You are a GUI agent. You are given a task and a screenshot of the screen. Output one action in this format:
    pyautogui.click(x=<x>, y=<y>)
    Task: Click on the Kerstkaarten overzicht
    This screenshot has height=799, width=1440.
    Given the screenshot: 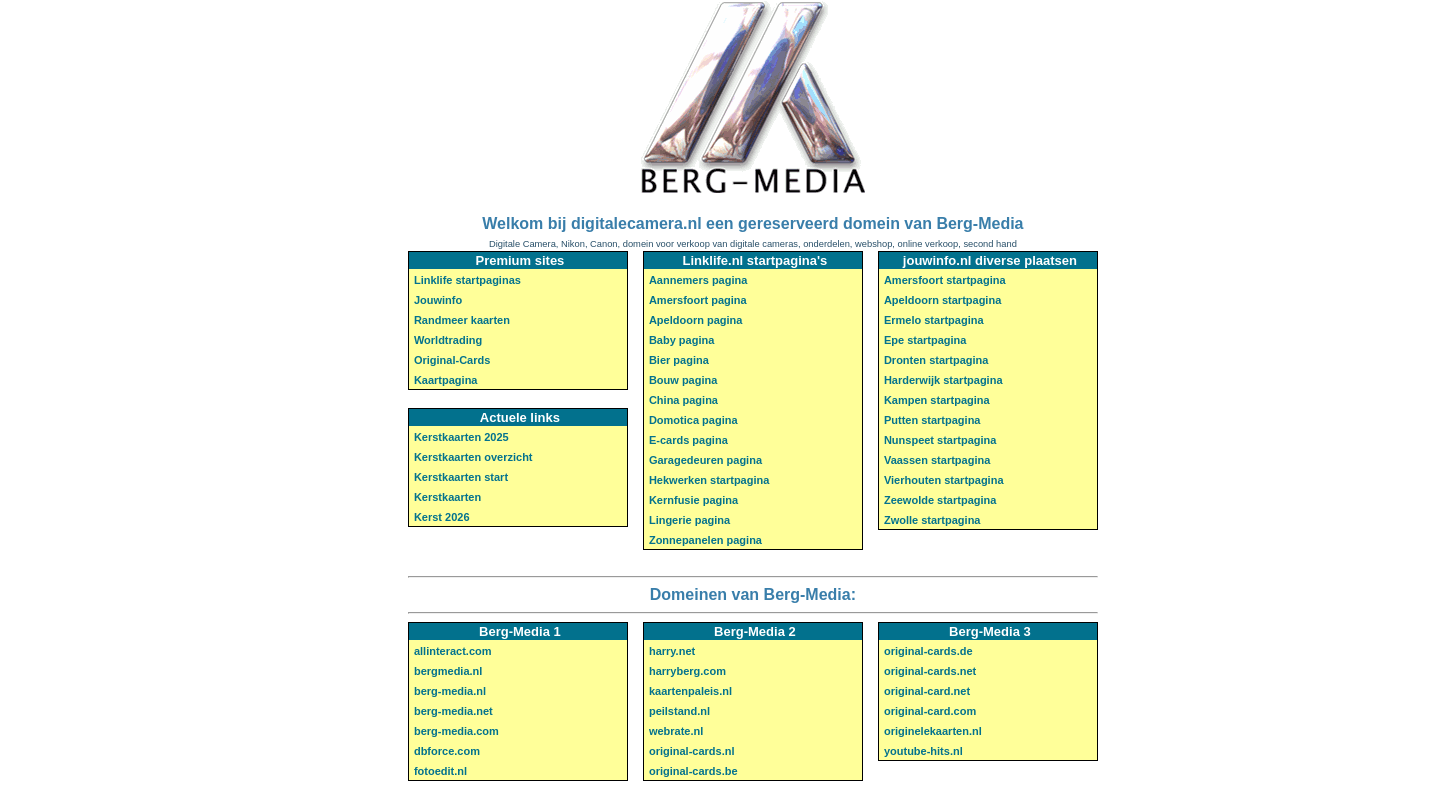 What is the action you would take?
    pyautogui.click(x=473, y=457)
    